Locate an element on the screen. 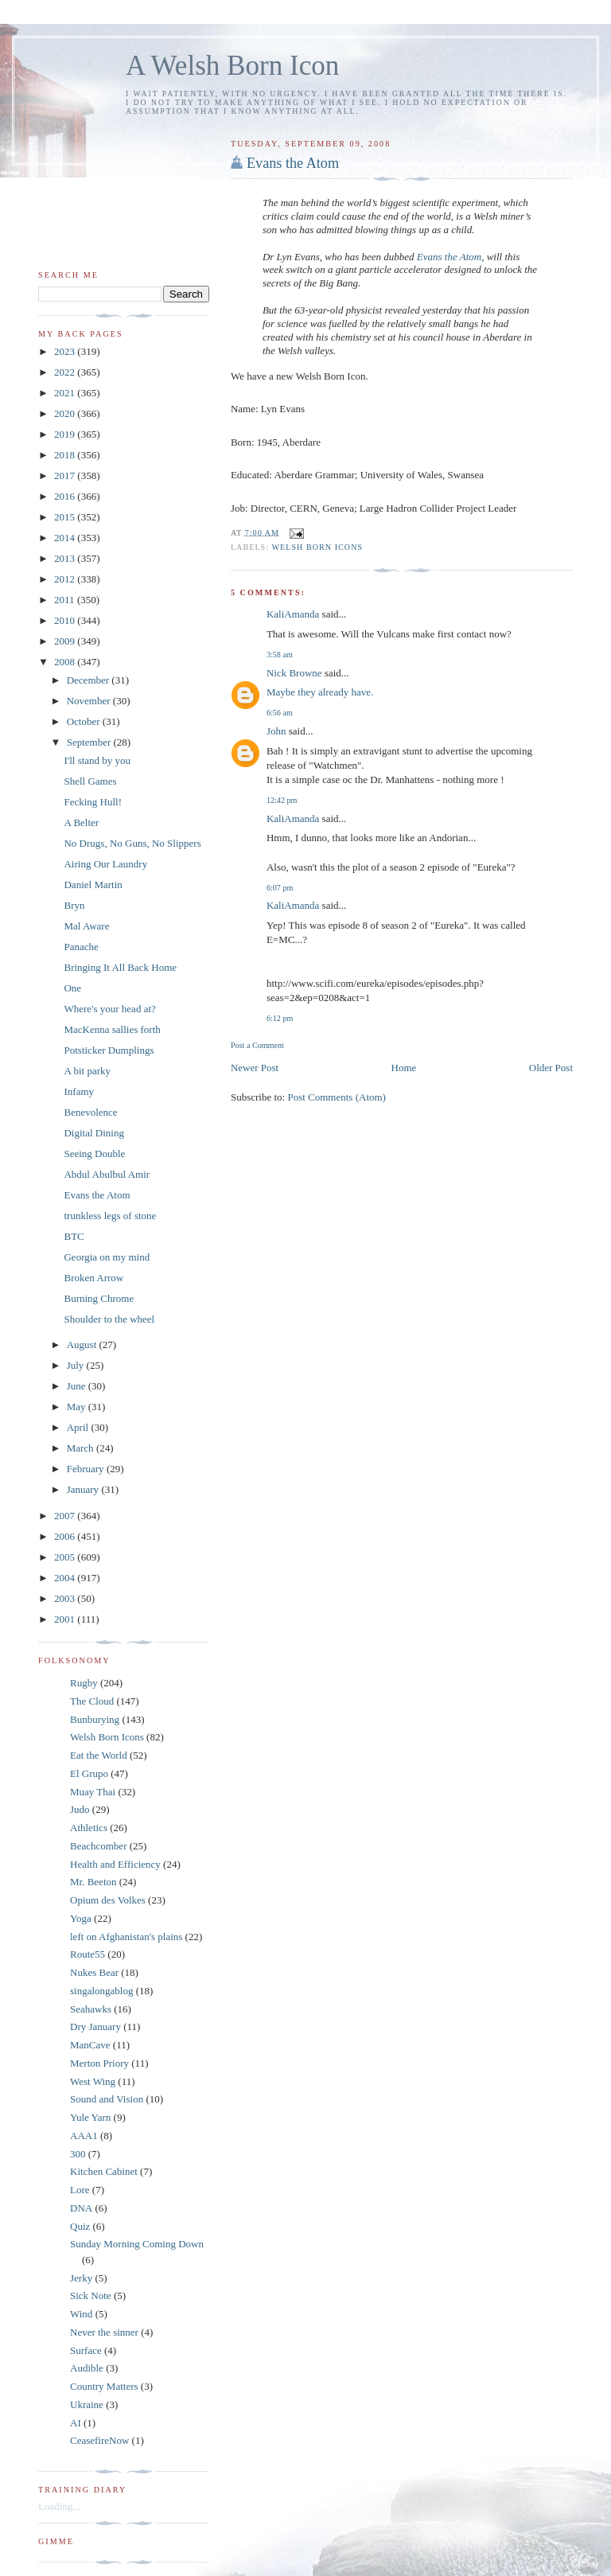 This screenshot has height=2576, width=611. AI is located at coordinates (75, 2423).